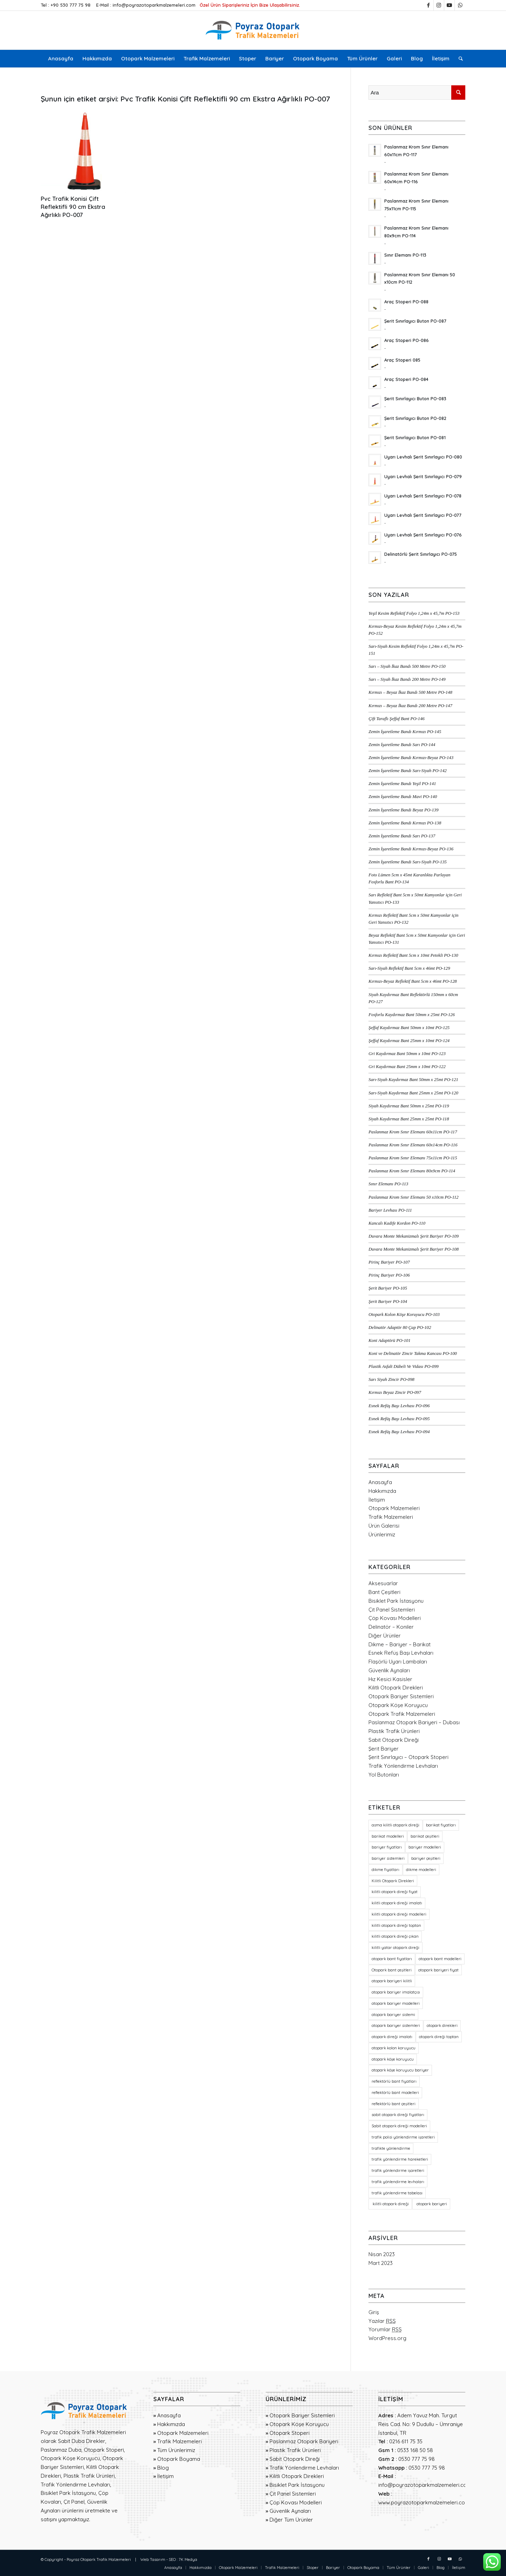  What do you see at coordinates (440, 1958) in the screenshot?
I see `otopark bant modelleri [otopark bant modelleri (36 öge)]` at bounding box center [440, 1958].